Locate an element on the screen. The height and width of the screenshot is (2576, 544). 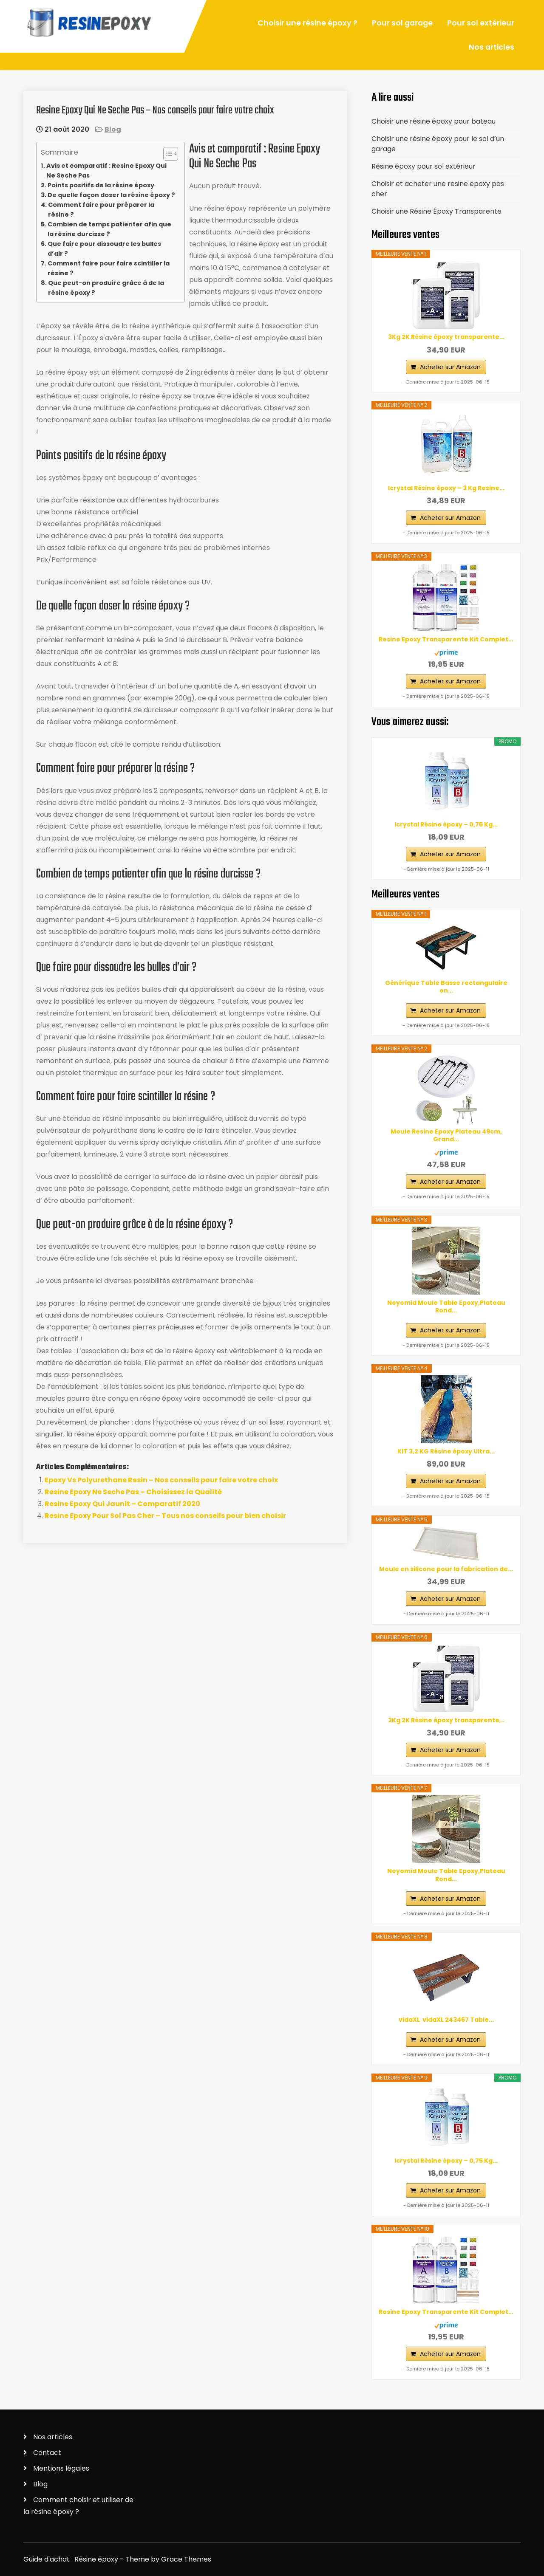
Générique Table Basse rectangulaire en... is located at coordinates (446, 986).